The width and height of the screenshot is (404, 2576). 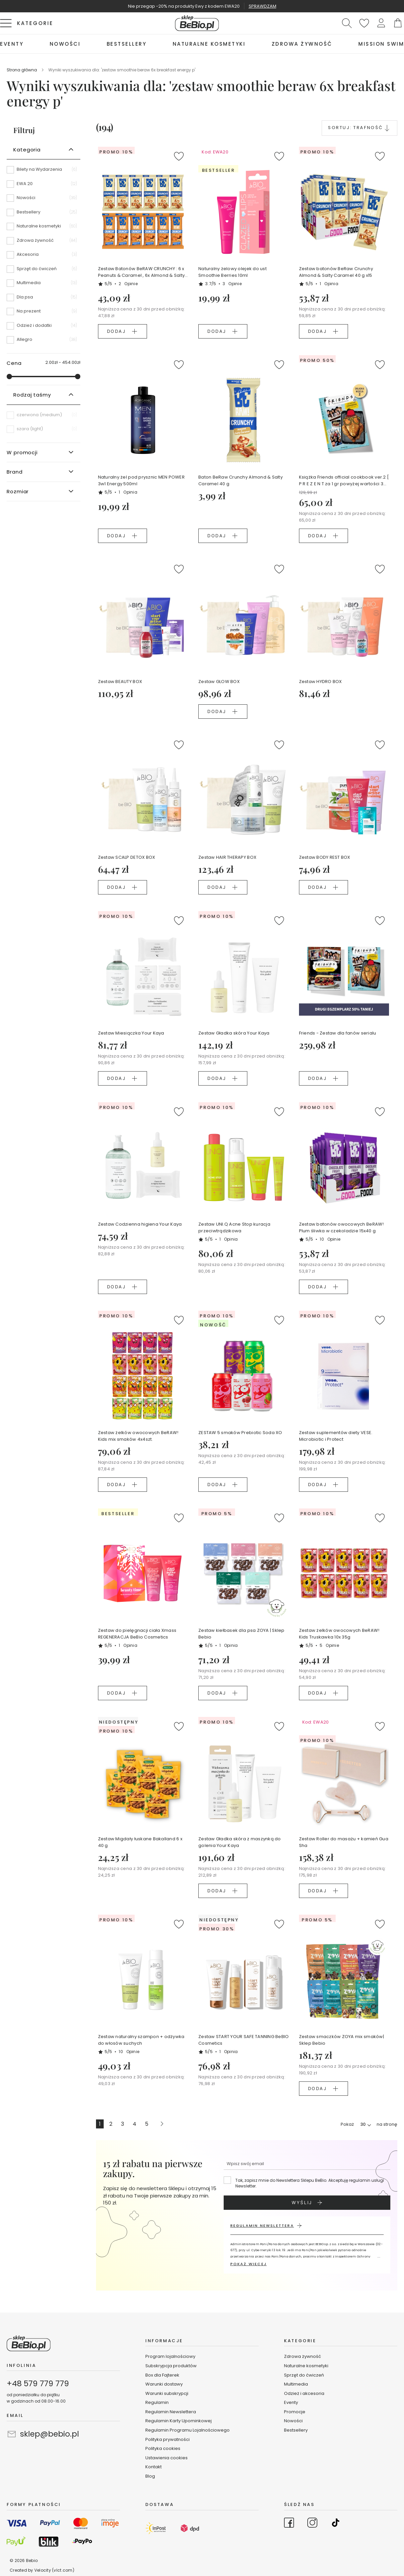 What do you see at coordinates (336, 271) in the screenshot?
I see `Zestaw batonów BeRaw Crunchy Almond & Salty Caramel 40 g x15` at bounding box center [336, 271].